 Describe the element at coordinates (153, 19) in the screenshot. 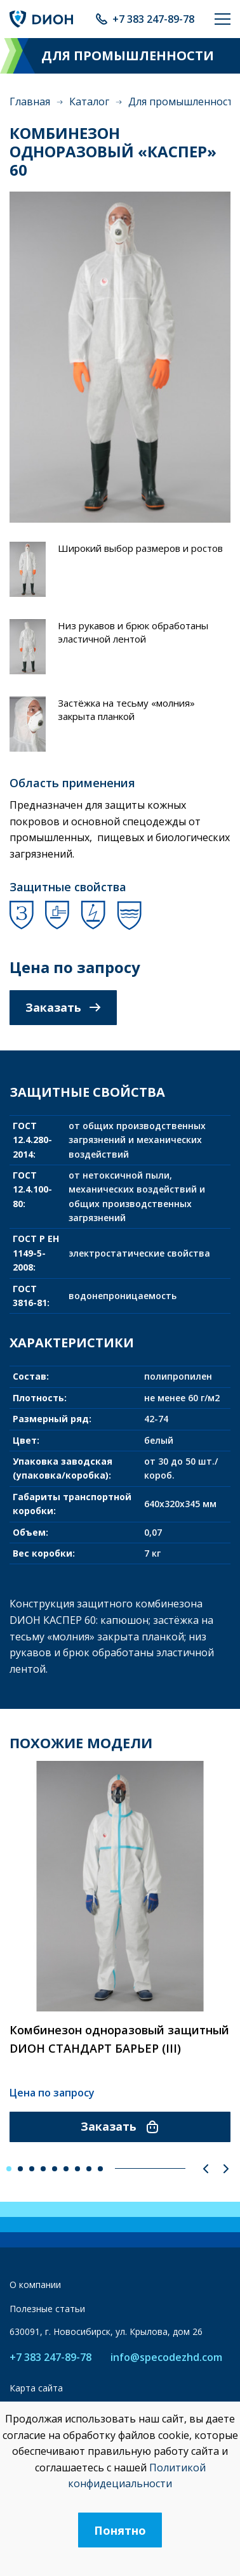

I see `+7 383 247-89-78` at that location.